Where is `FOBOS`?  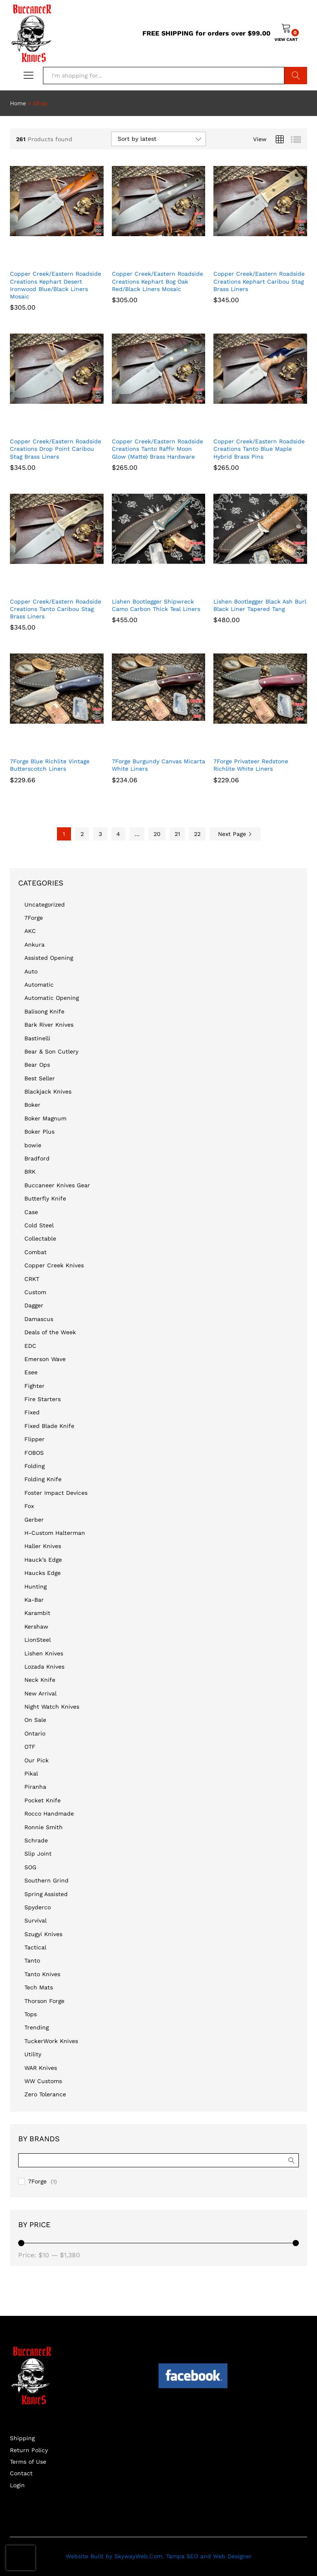
FOBOS is located at coordinates (34, 1452).